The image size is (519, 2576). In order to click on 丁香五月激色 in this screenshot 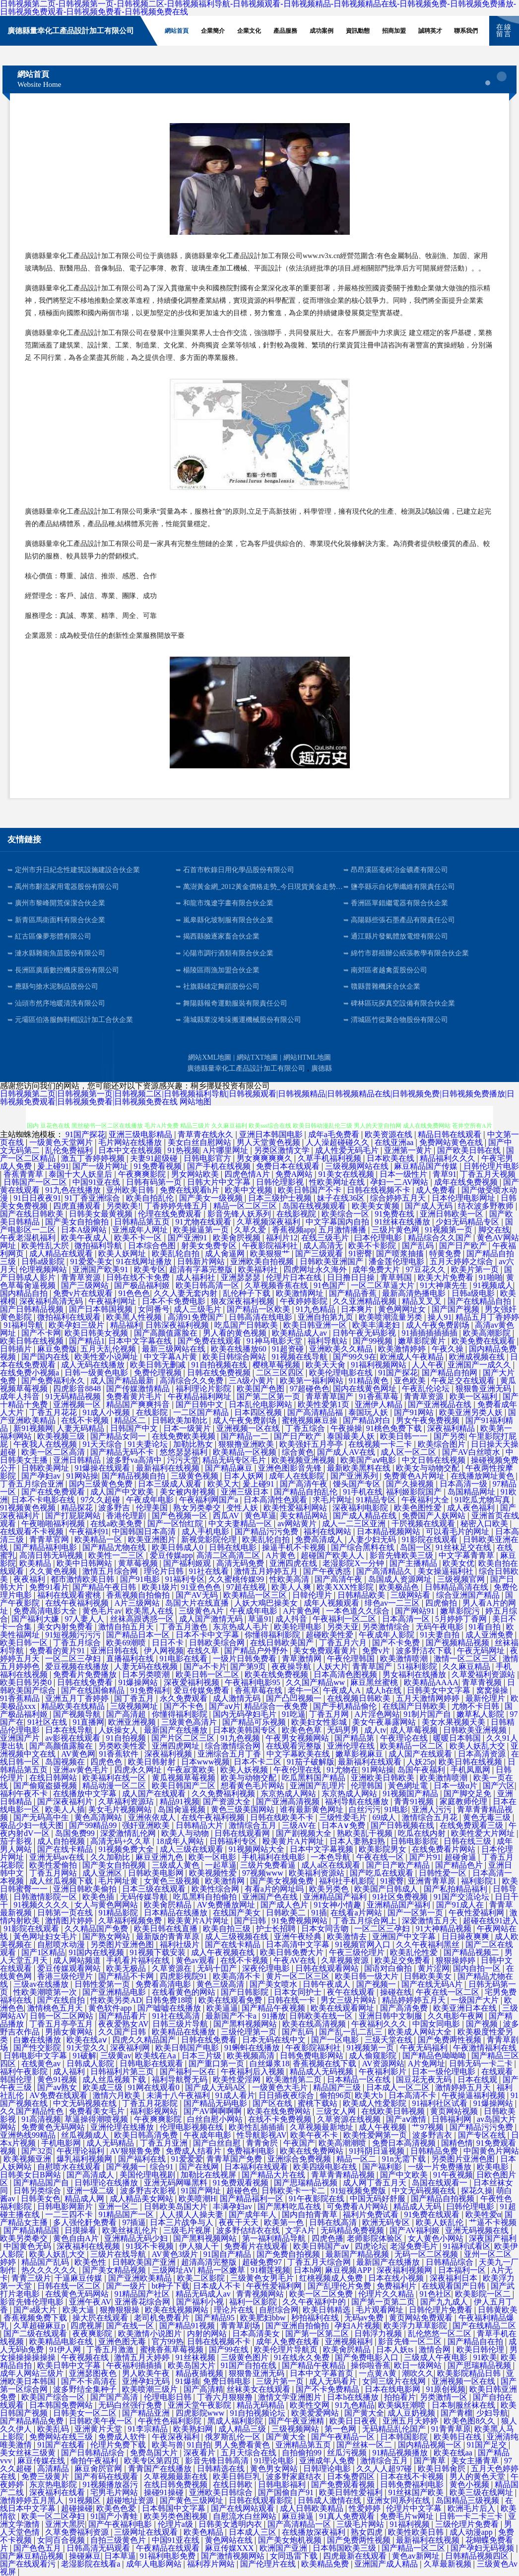, I will do `click(184, 1627)`.